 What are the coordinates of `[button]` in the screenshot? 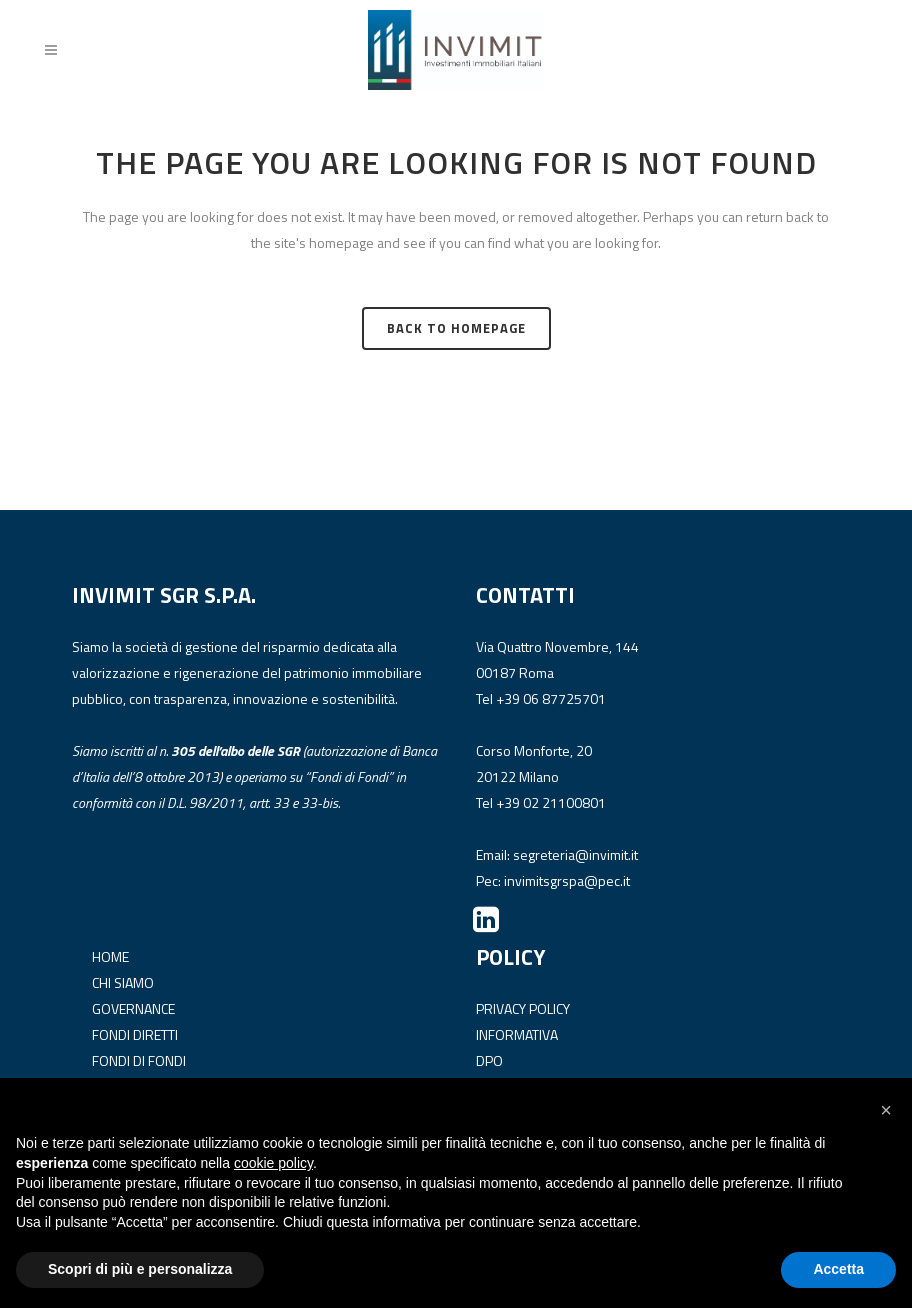 It's located at (886, 1110).